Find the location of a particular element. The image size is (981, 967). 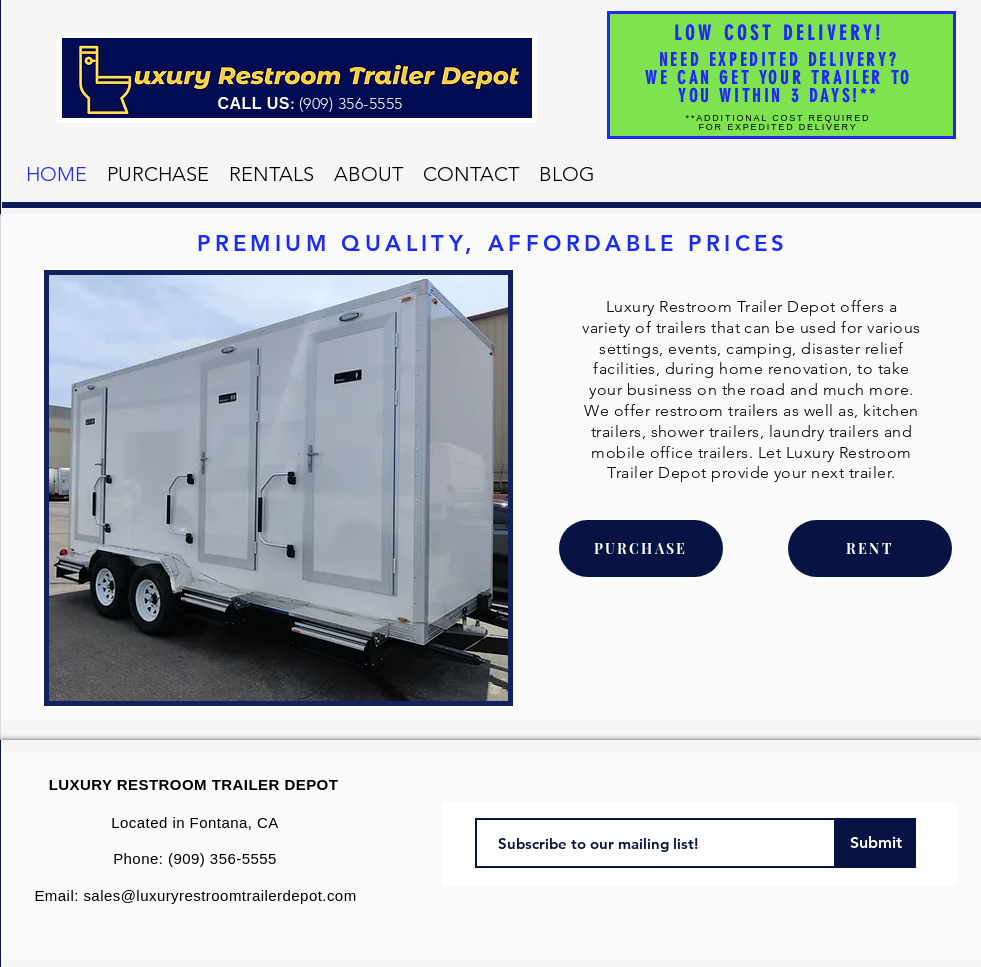

[RENT] is located at coordinates (870, 548).